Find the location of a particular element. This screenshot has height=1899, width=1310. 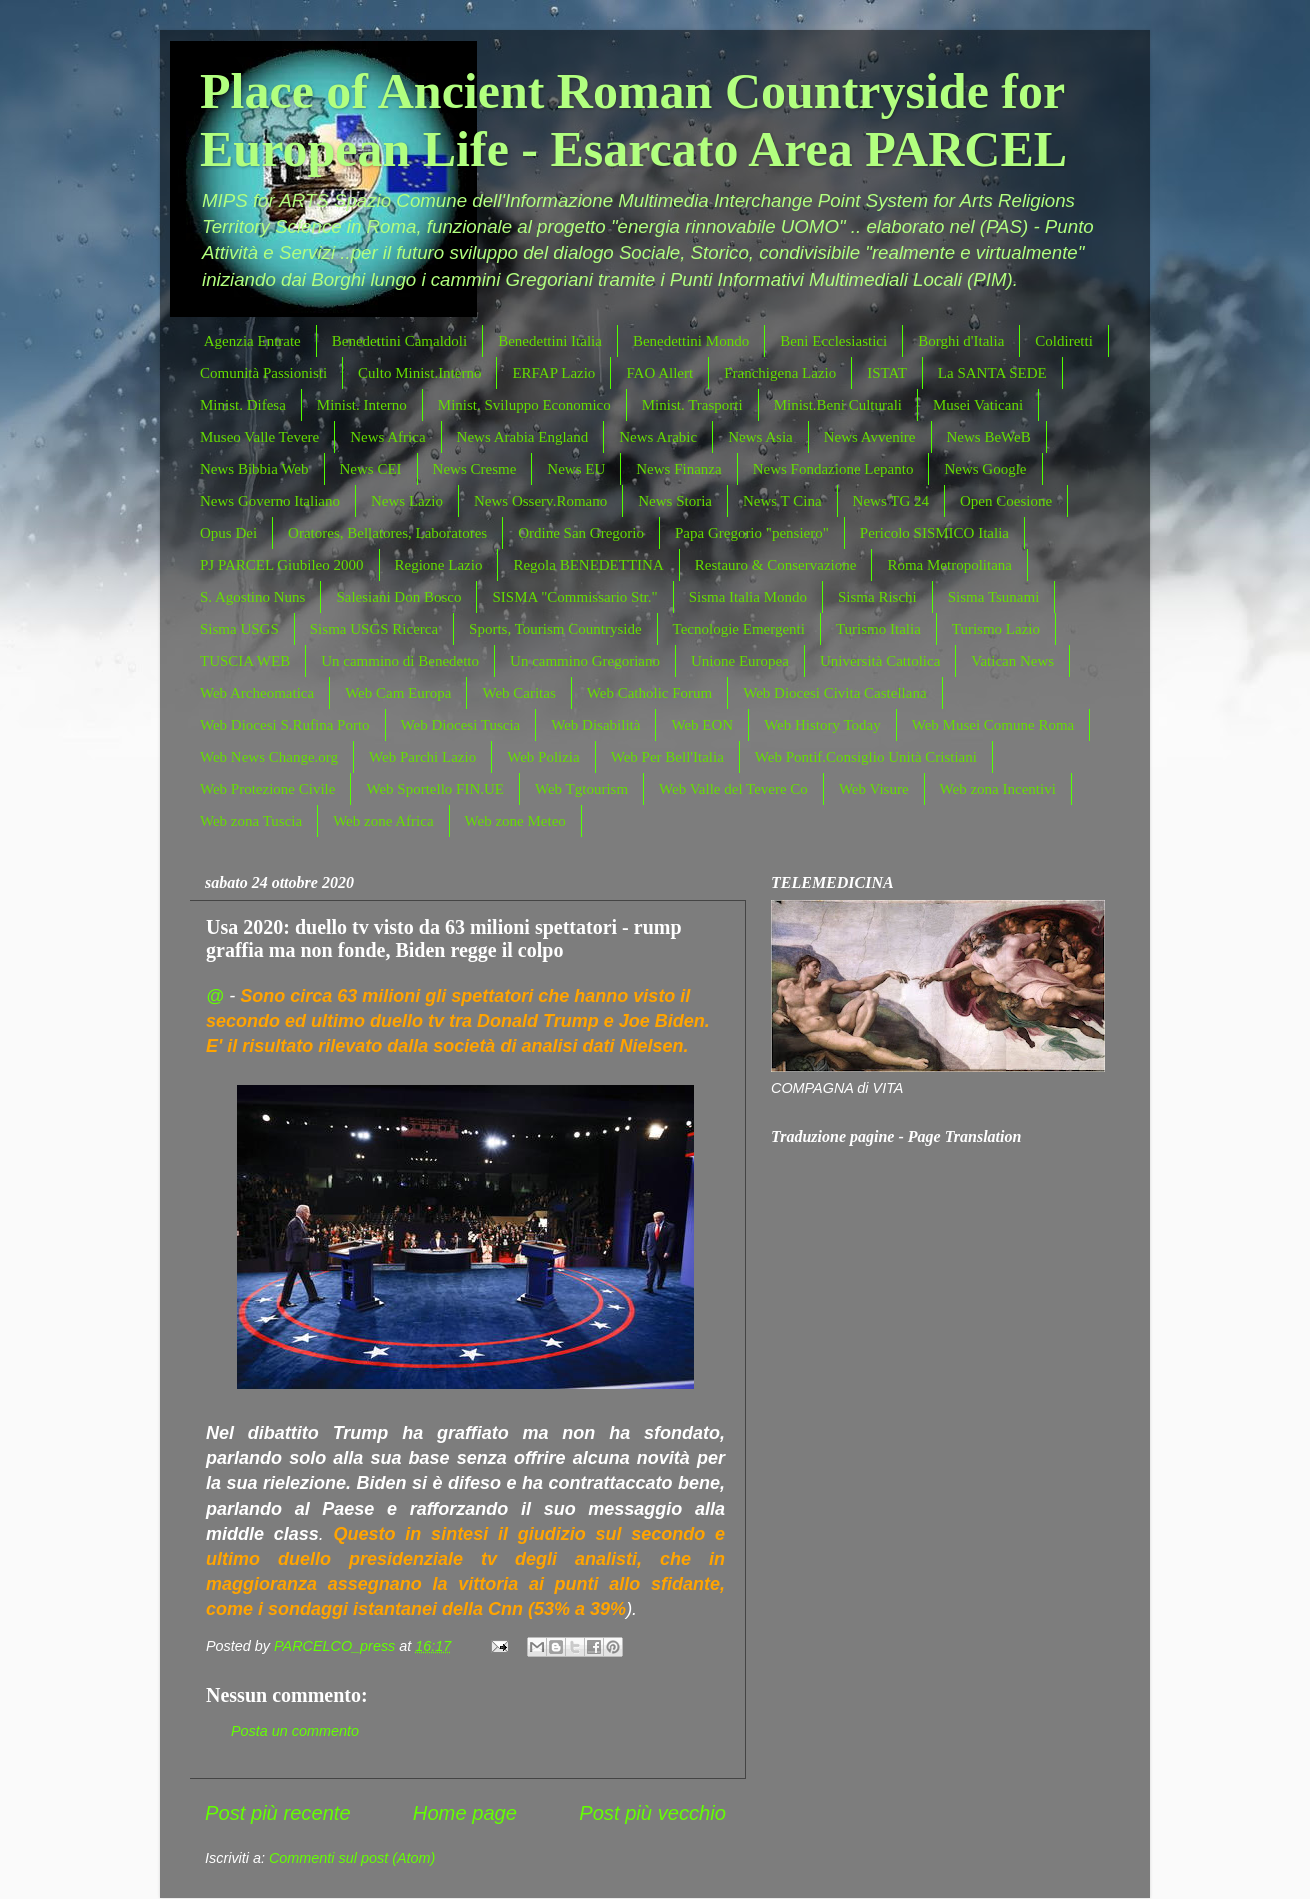

Web Musei Comune Roma is located at coordinates (993, 725).